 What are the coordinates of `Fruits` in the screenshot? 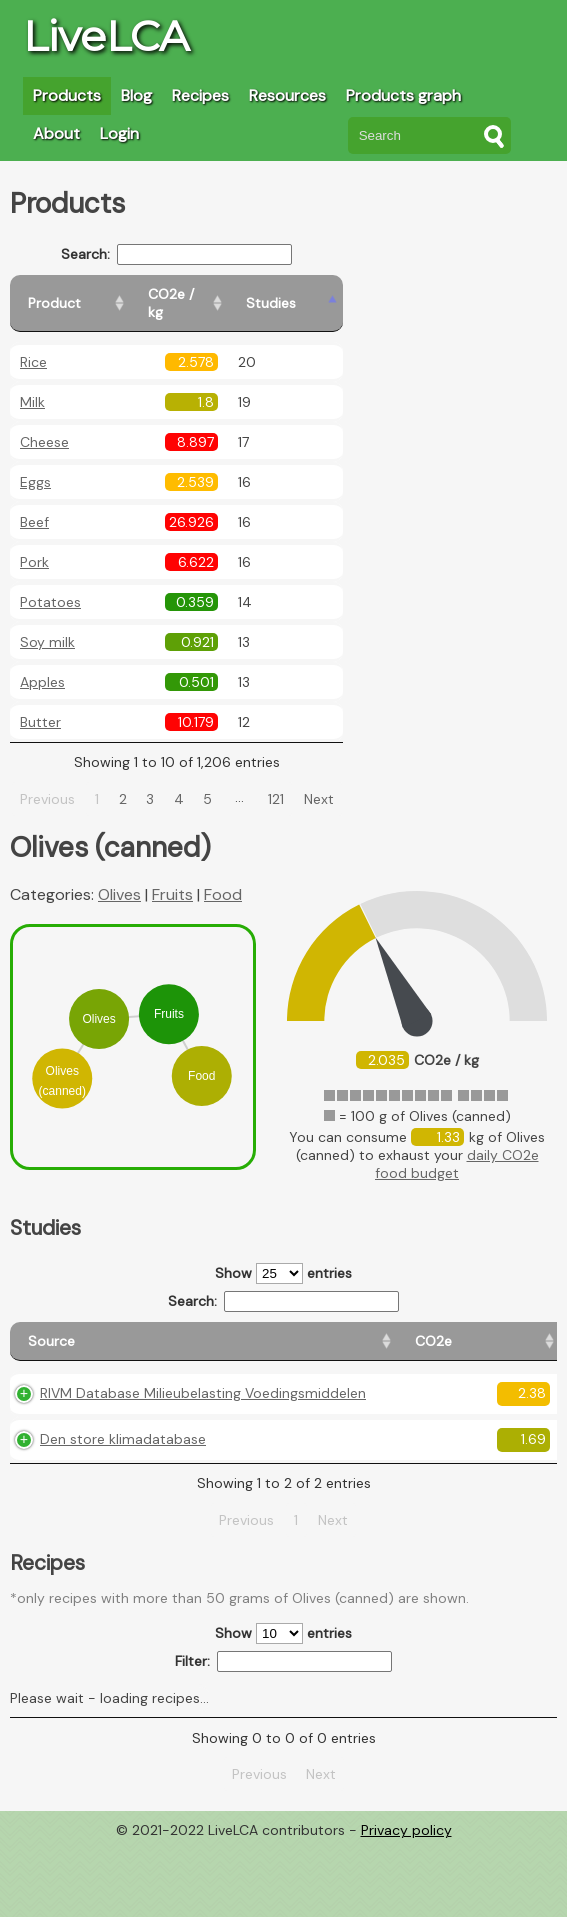 It's located at (172, 876).